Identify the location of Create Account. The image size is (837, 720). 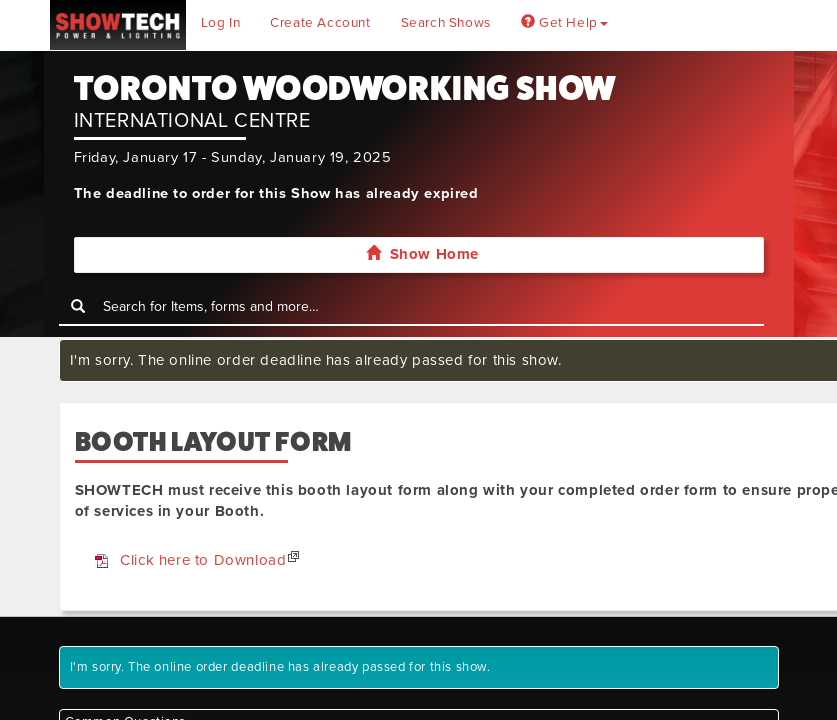
(320, 23).